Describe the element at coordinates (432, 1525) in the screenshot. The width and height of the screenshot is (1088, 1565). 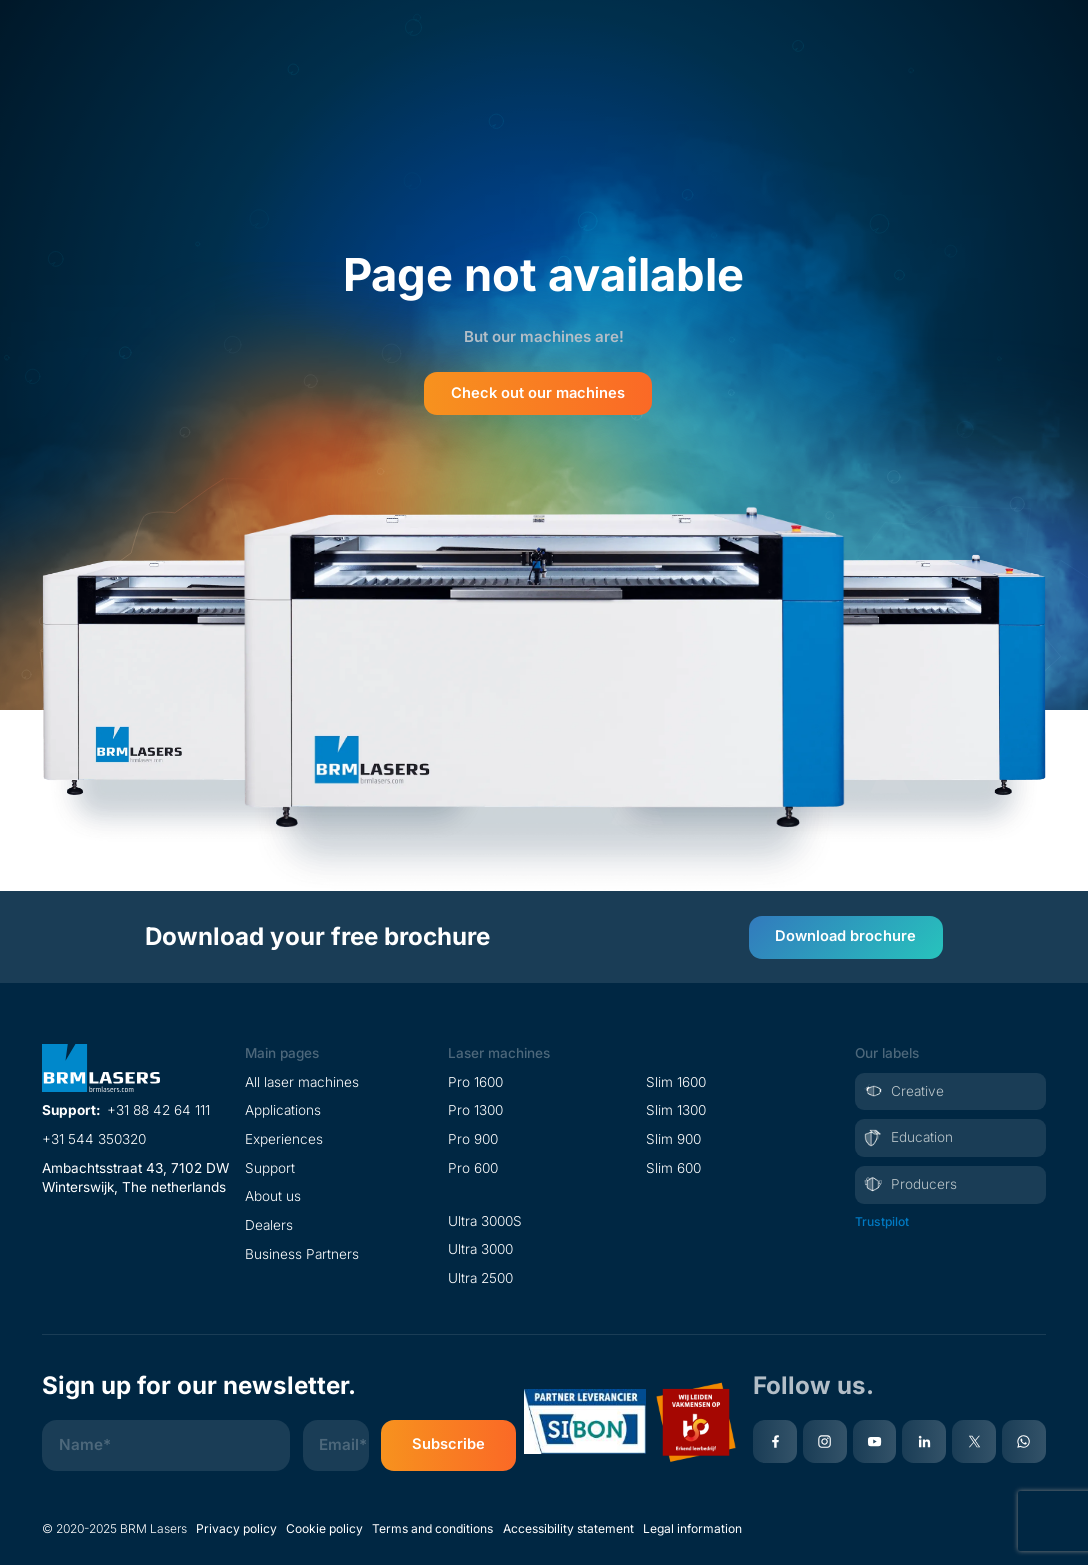
I see `Terms and conditions` at that location.